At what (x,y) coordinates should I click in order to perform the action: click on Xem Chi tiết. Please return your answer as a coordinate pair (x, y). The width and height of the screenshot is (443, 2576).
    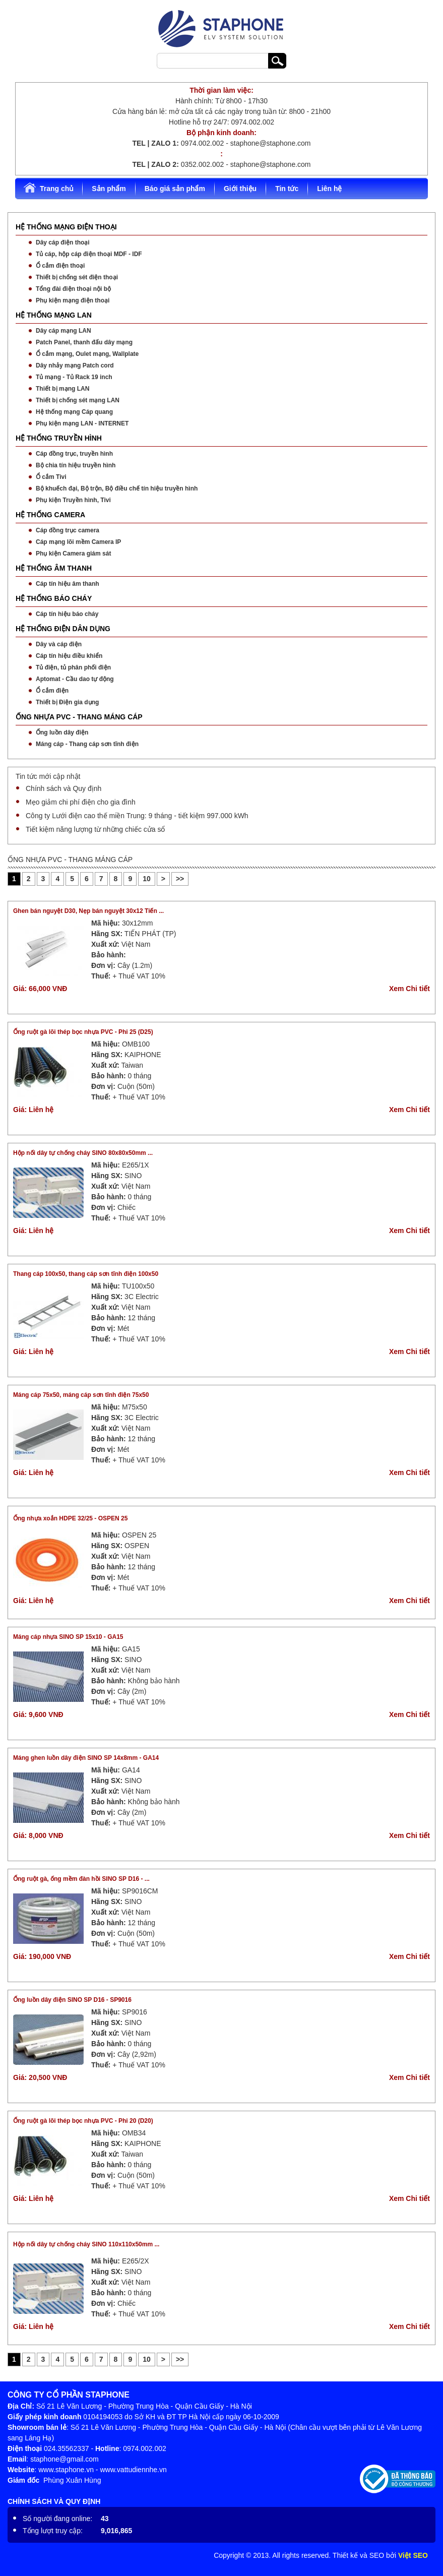
    Looking at the image, I should click on (409, 989).